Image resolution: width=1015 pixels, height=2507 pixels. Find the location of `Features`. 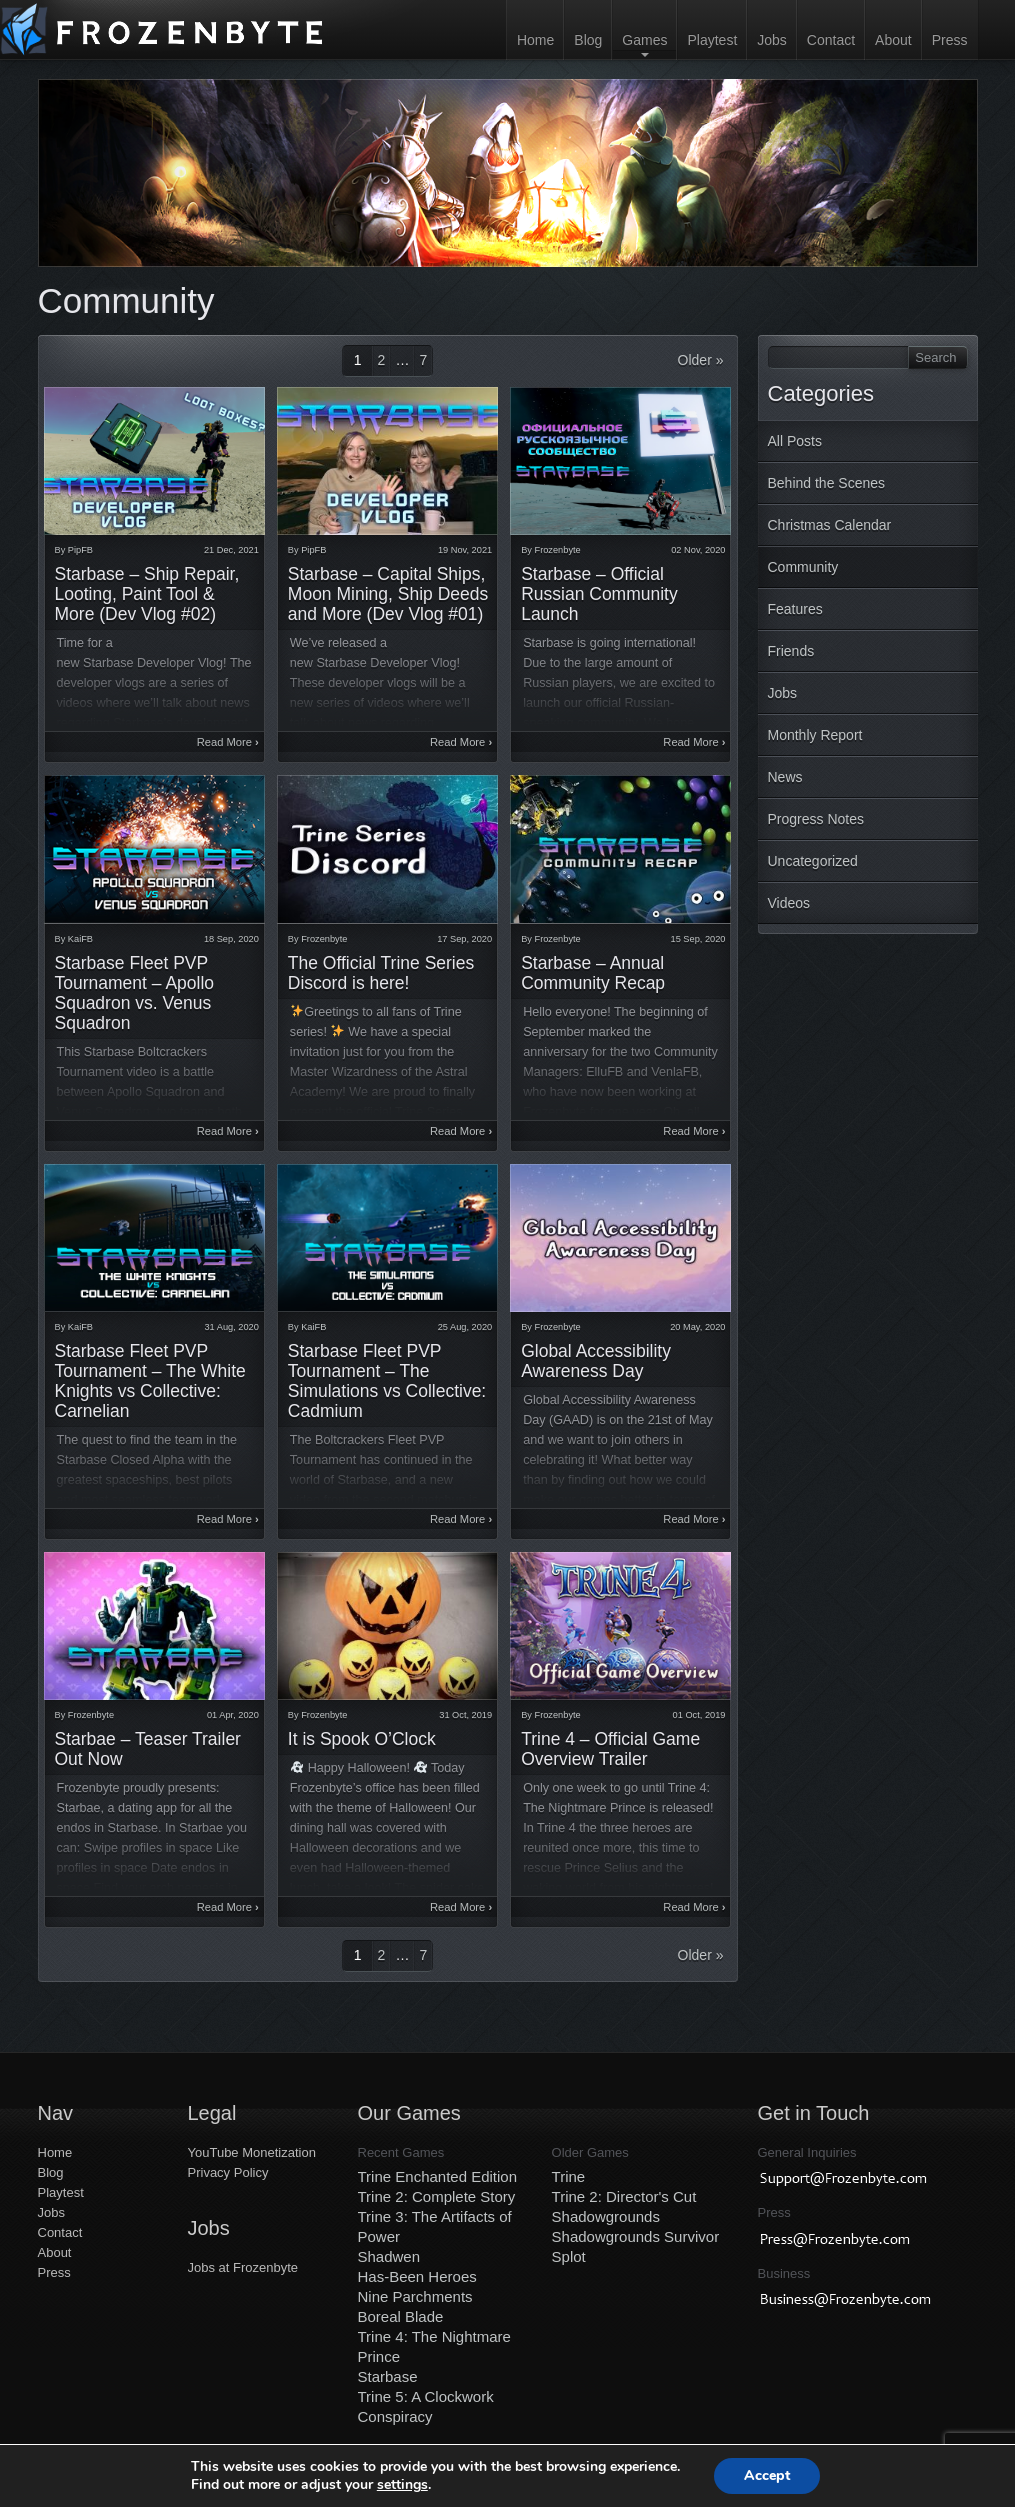

Features is located at coordinates (795, 609).